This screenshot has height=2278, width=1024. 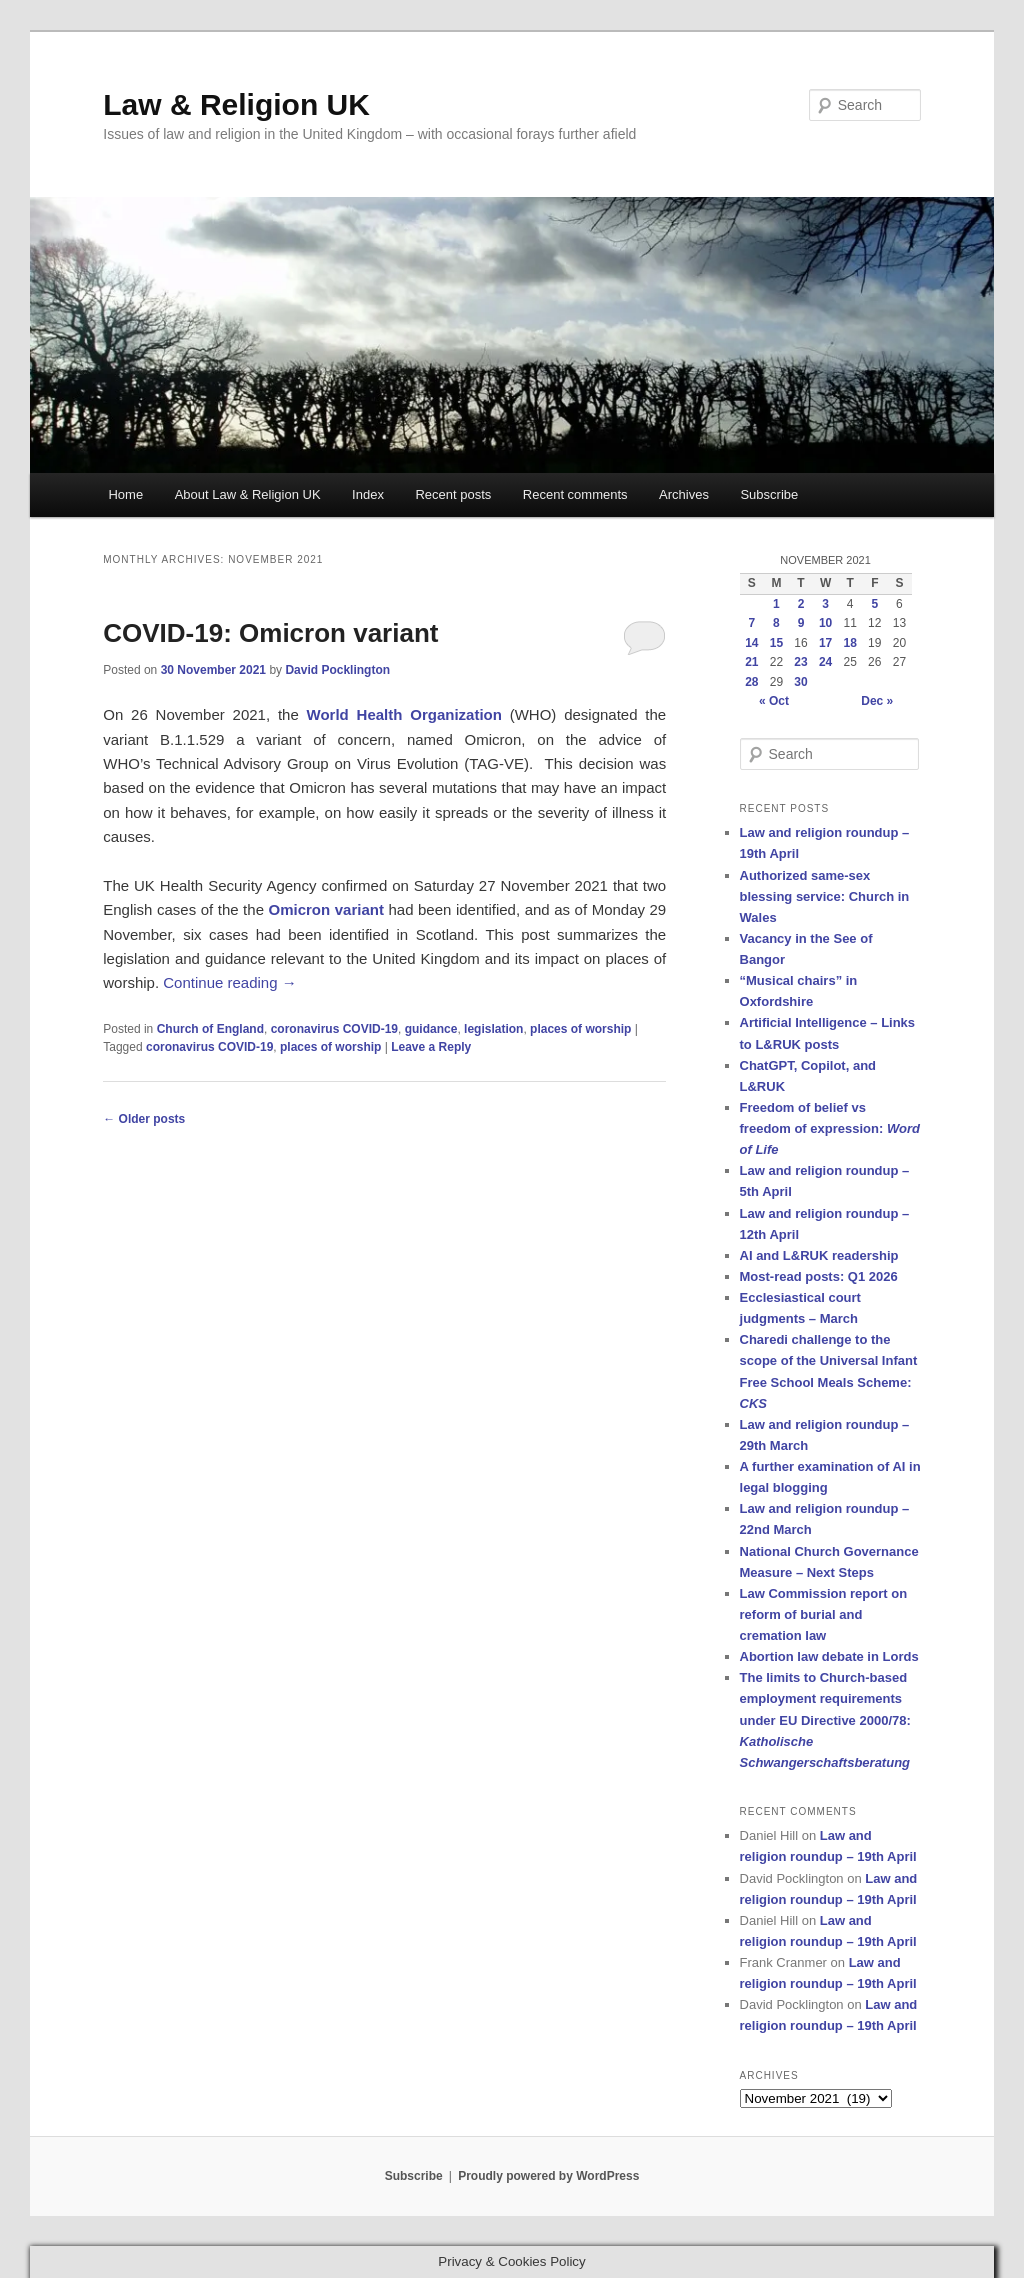 What do you see at coordinates (824, 1614) in the screenshot?
I see `Law Commission report on reform of burial and cremation law` at bounding box center [824, 1614].